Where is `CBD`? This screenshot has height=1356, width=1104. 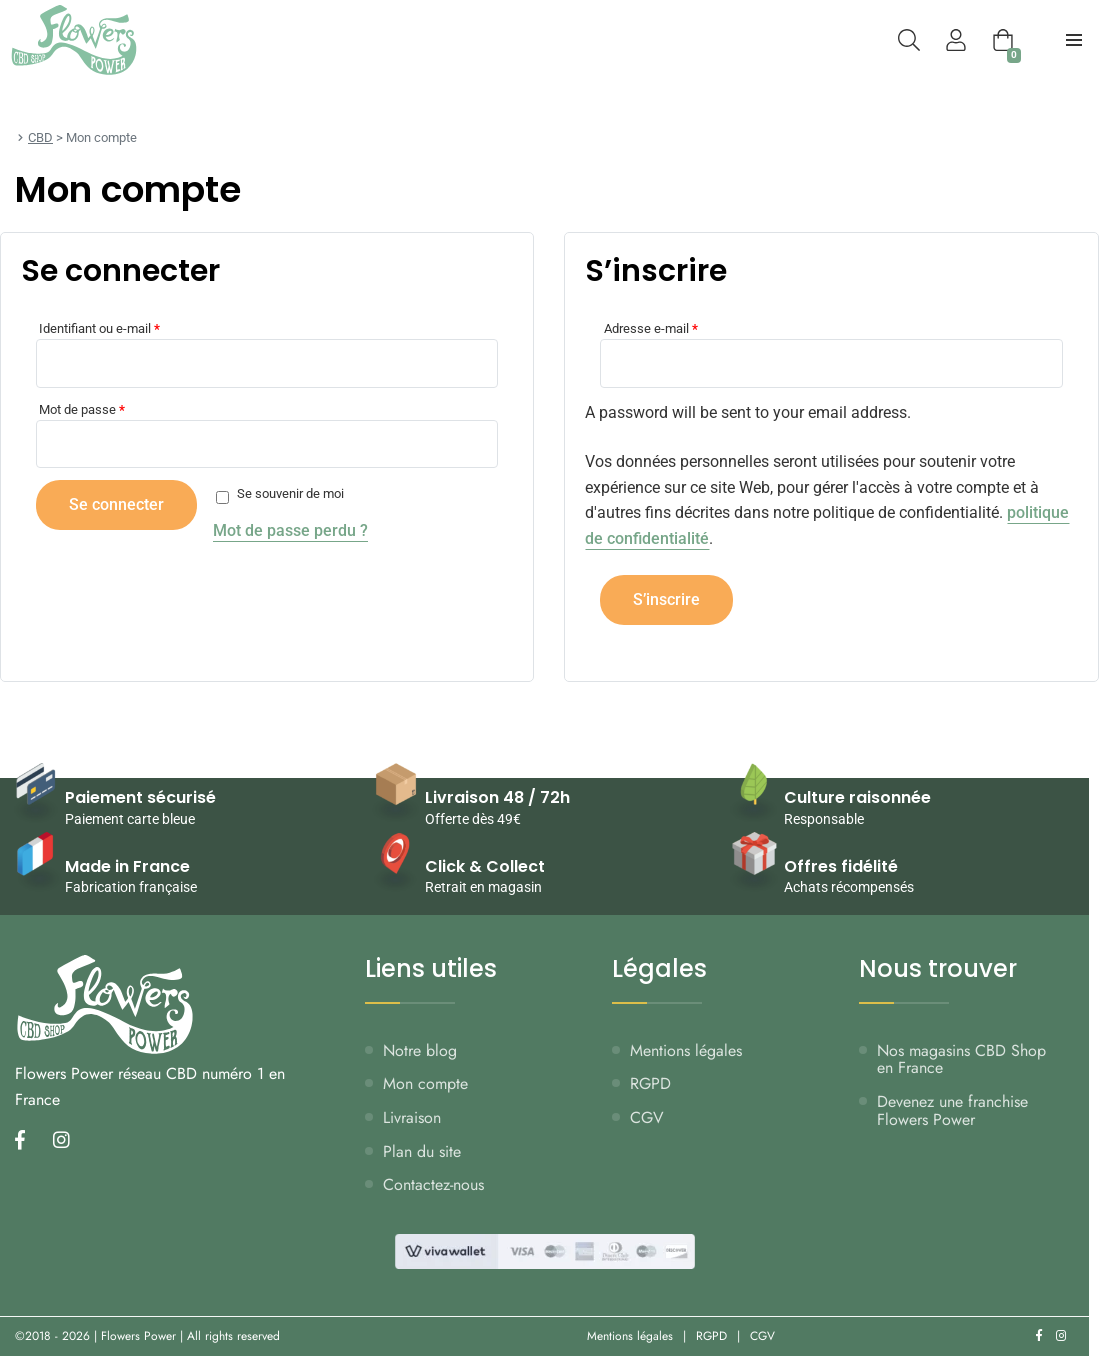 CBD is located at coordinates (40, 137).